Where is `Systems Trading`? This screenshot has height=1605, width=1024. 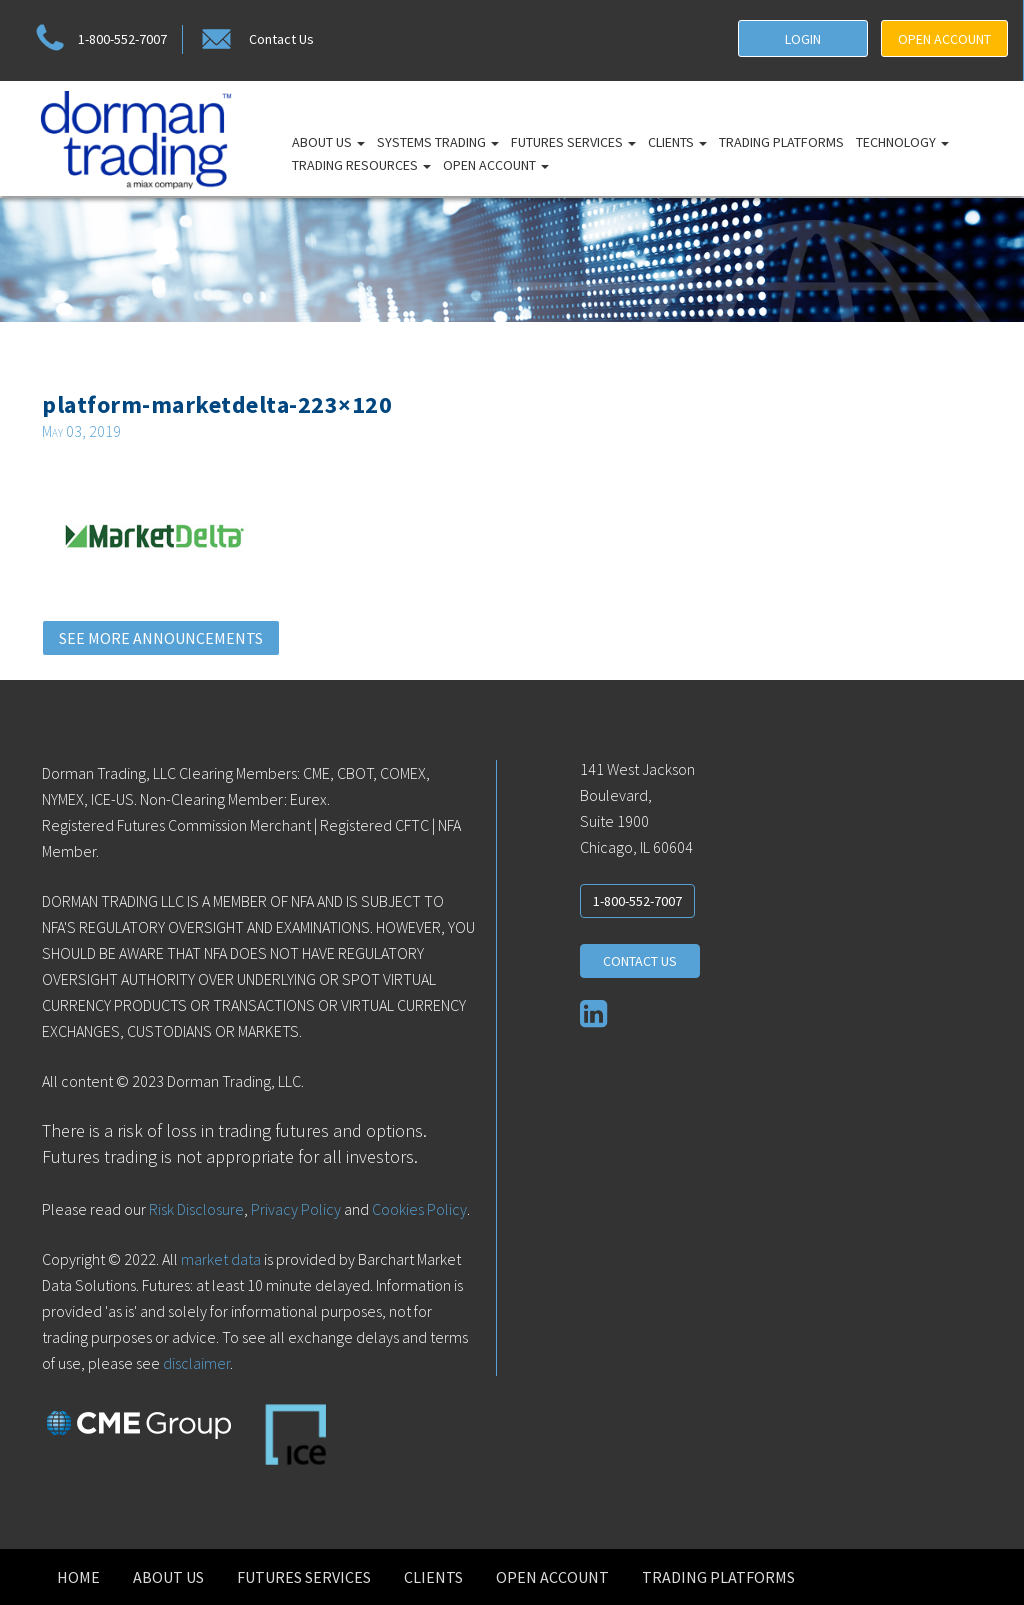
Systems Trading is located at coordinates (438, 142).